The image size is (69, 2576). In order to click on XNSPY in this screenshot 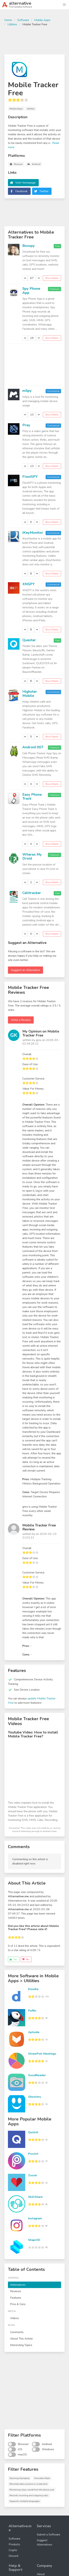, I will do `click(28, 584)`.